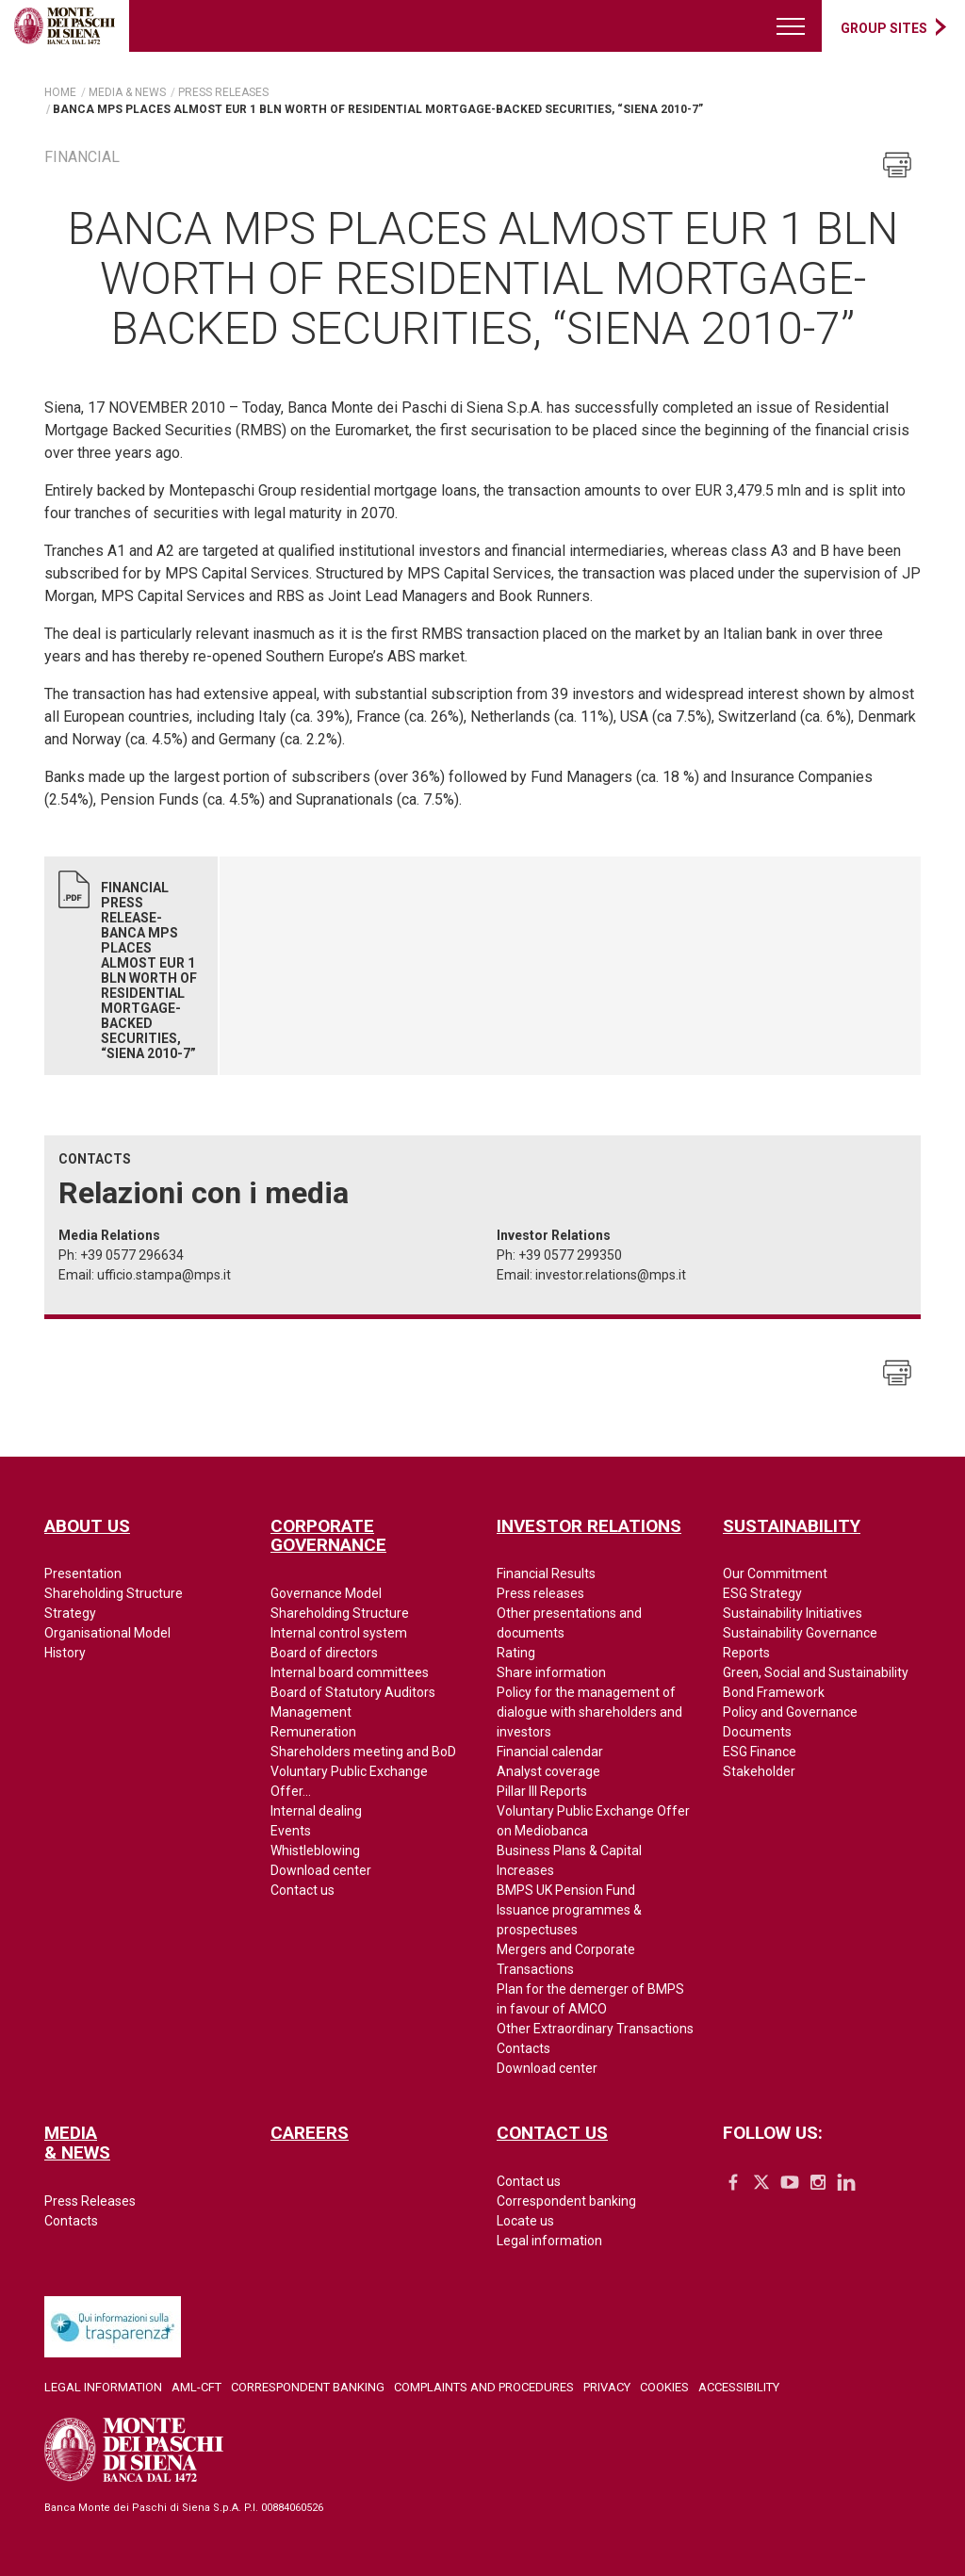 The height and width of the screenshot is (2576, 965). Describe the element at coordinates (566, 1890) in the screenshot. I see `BMPS UK Pension Fund` at that location.